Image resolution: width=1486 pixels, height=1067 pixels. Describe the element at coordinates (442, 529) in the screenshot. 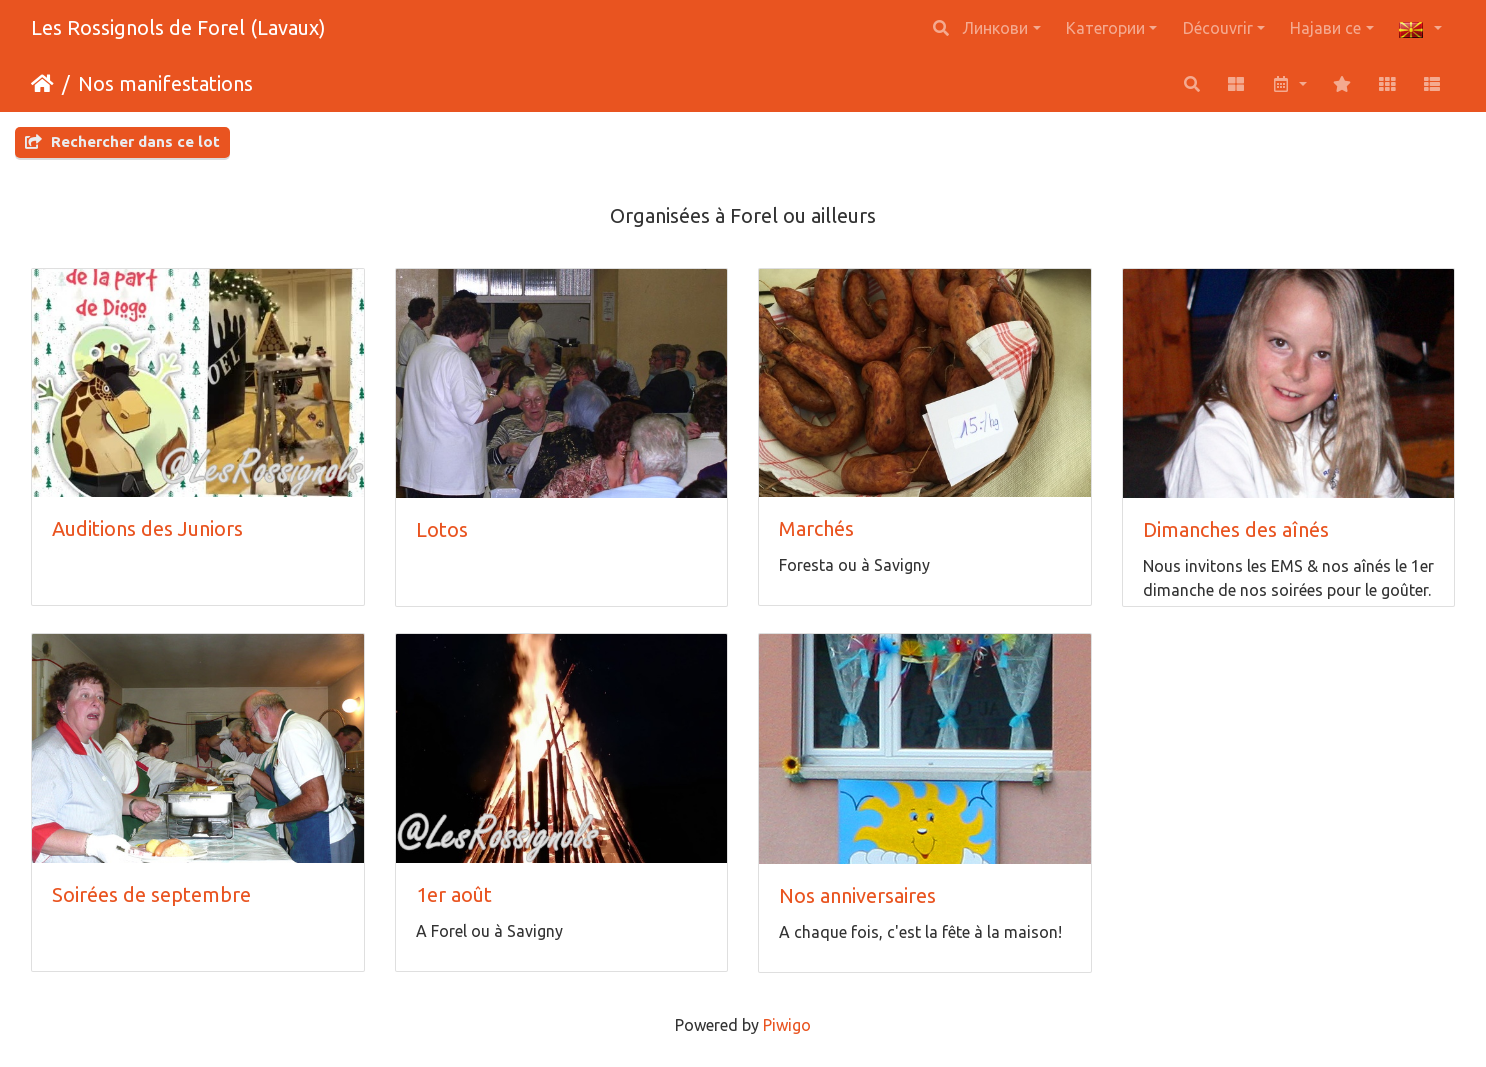

I see `Lotos` at that location.